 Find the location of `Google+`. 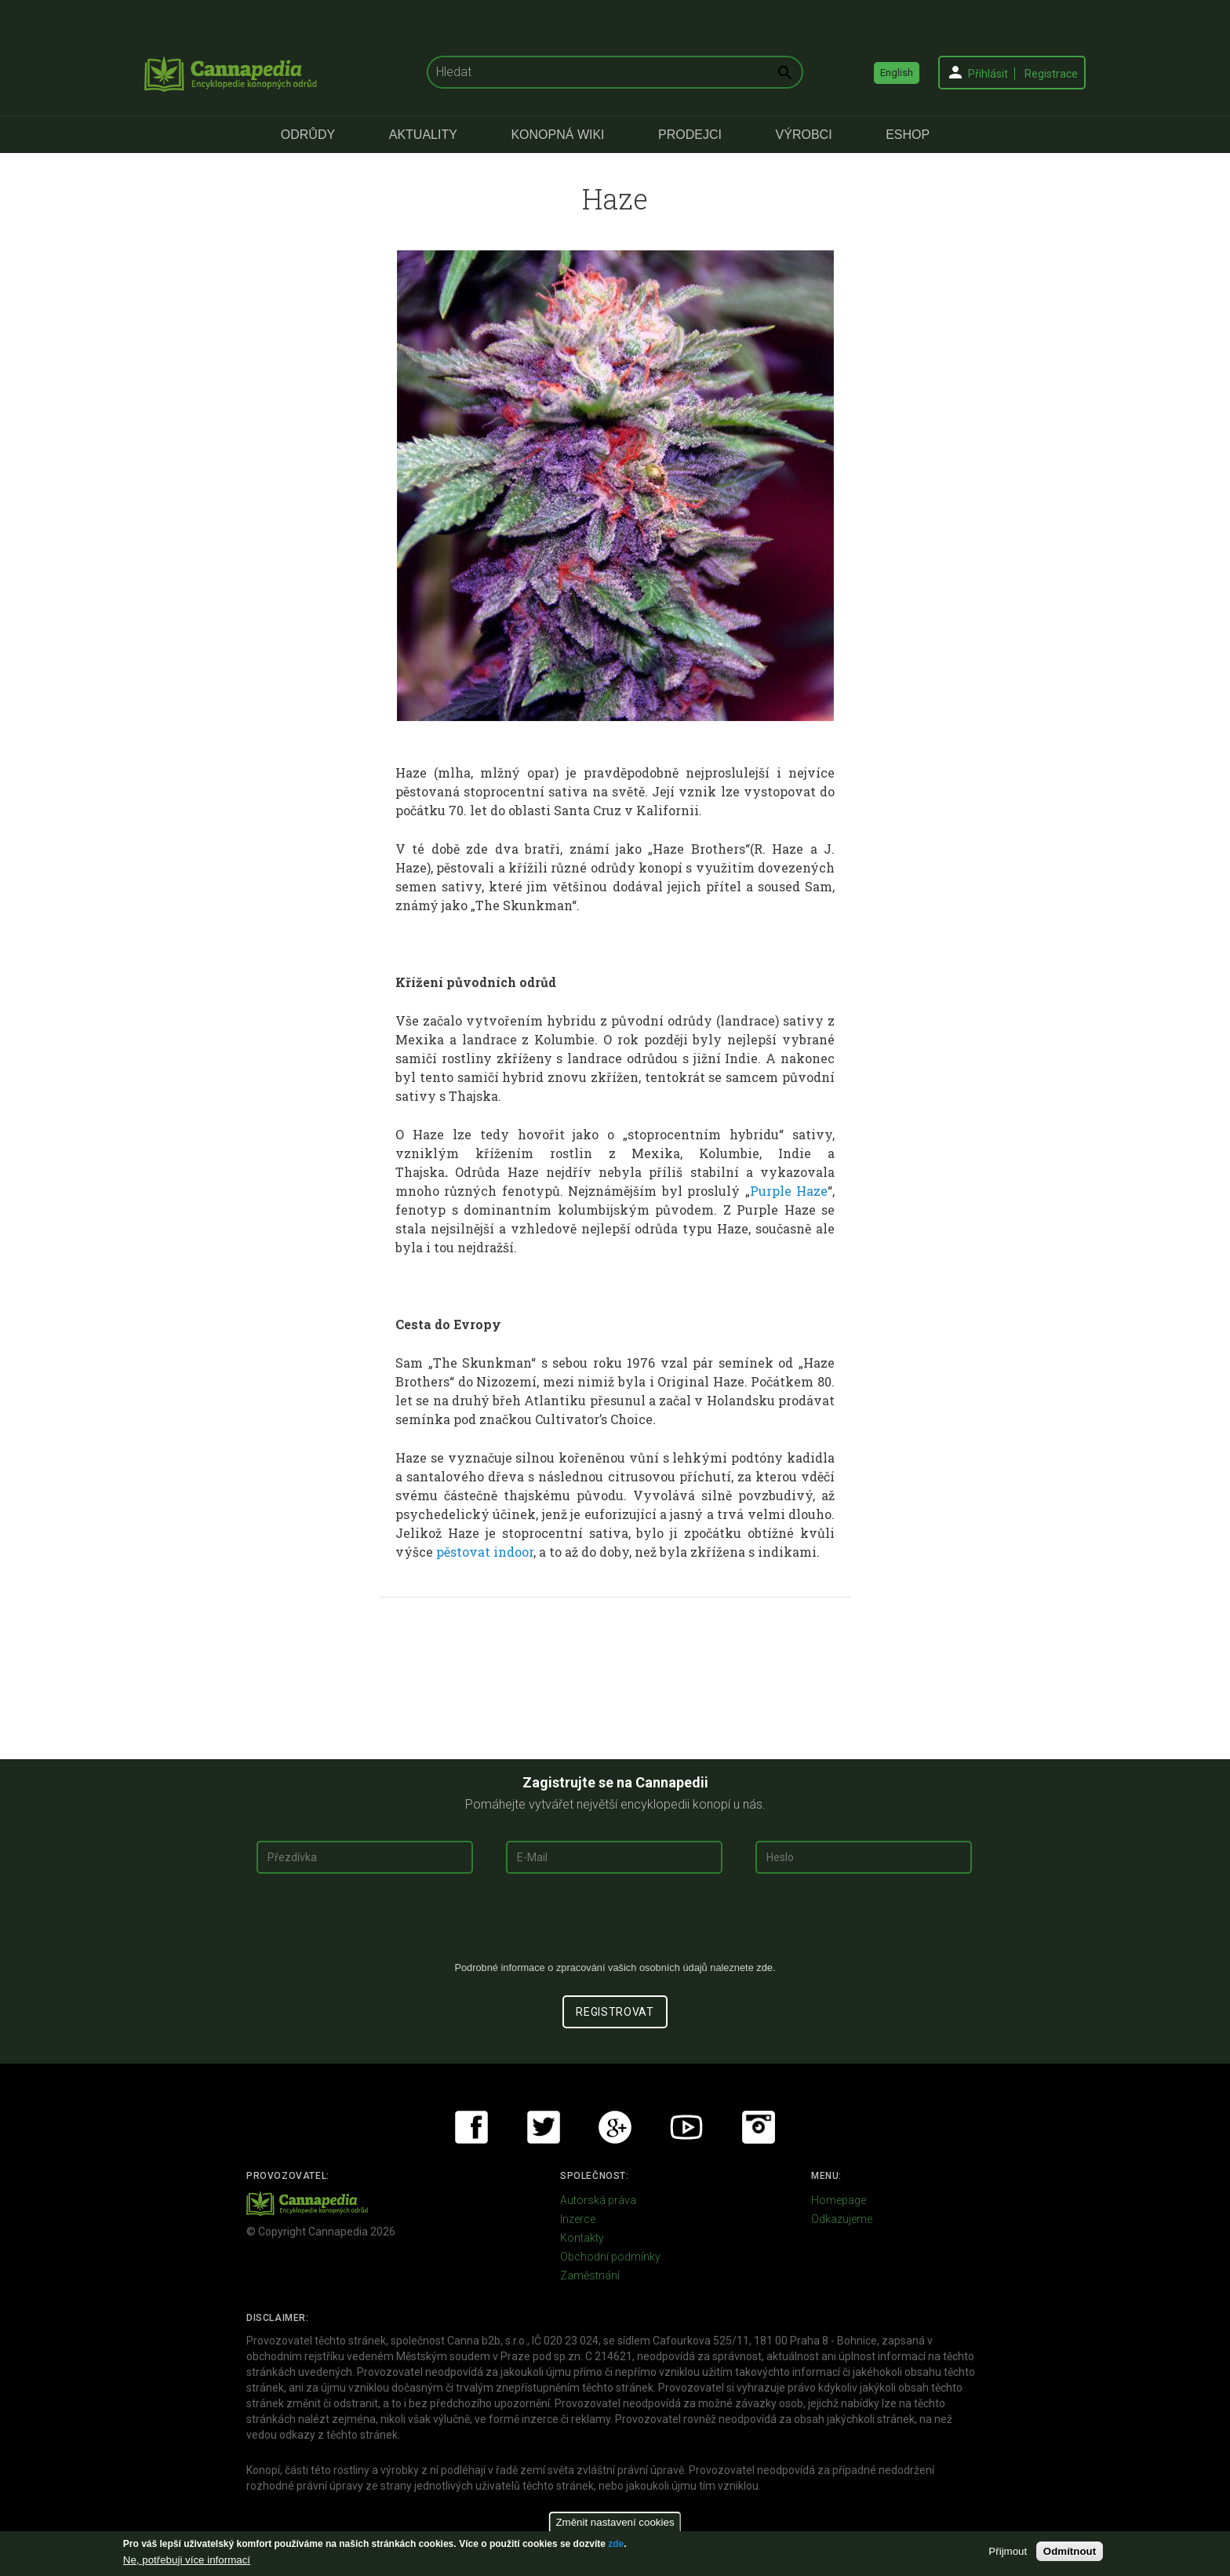

Google+ is located at coordinates (615, 2127).